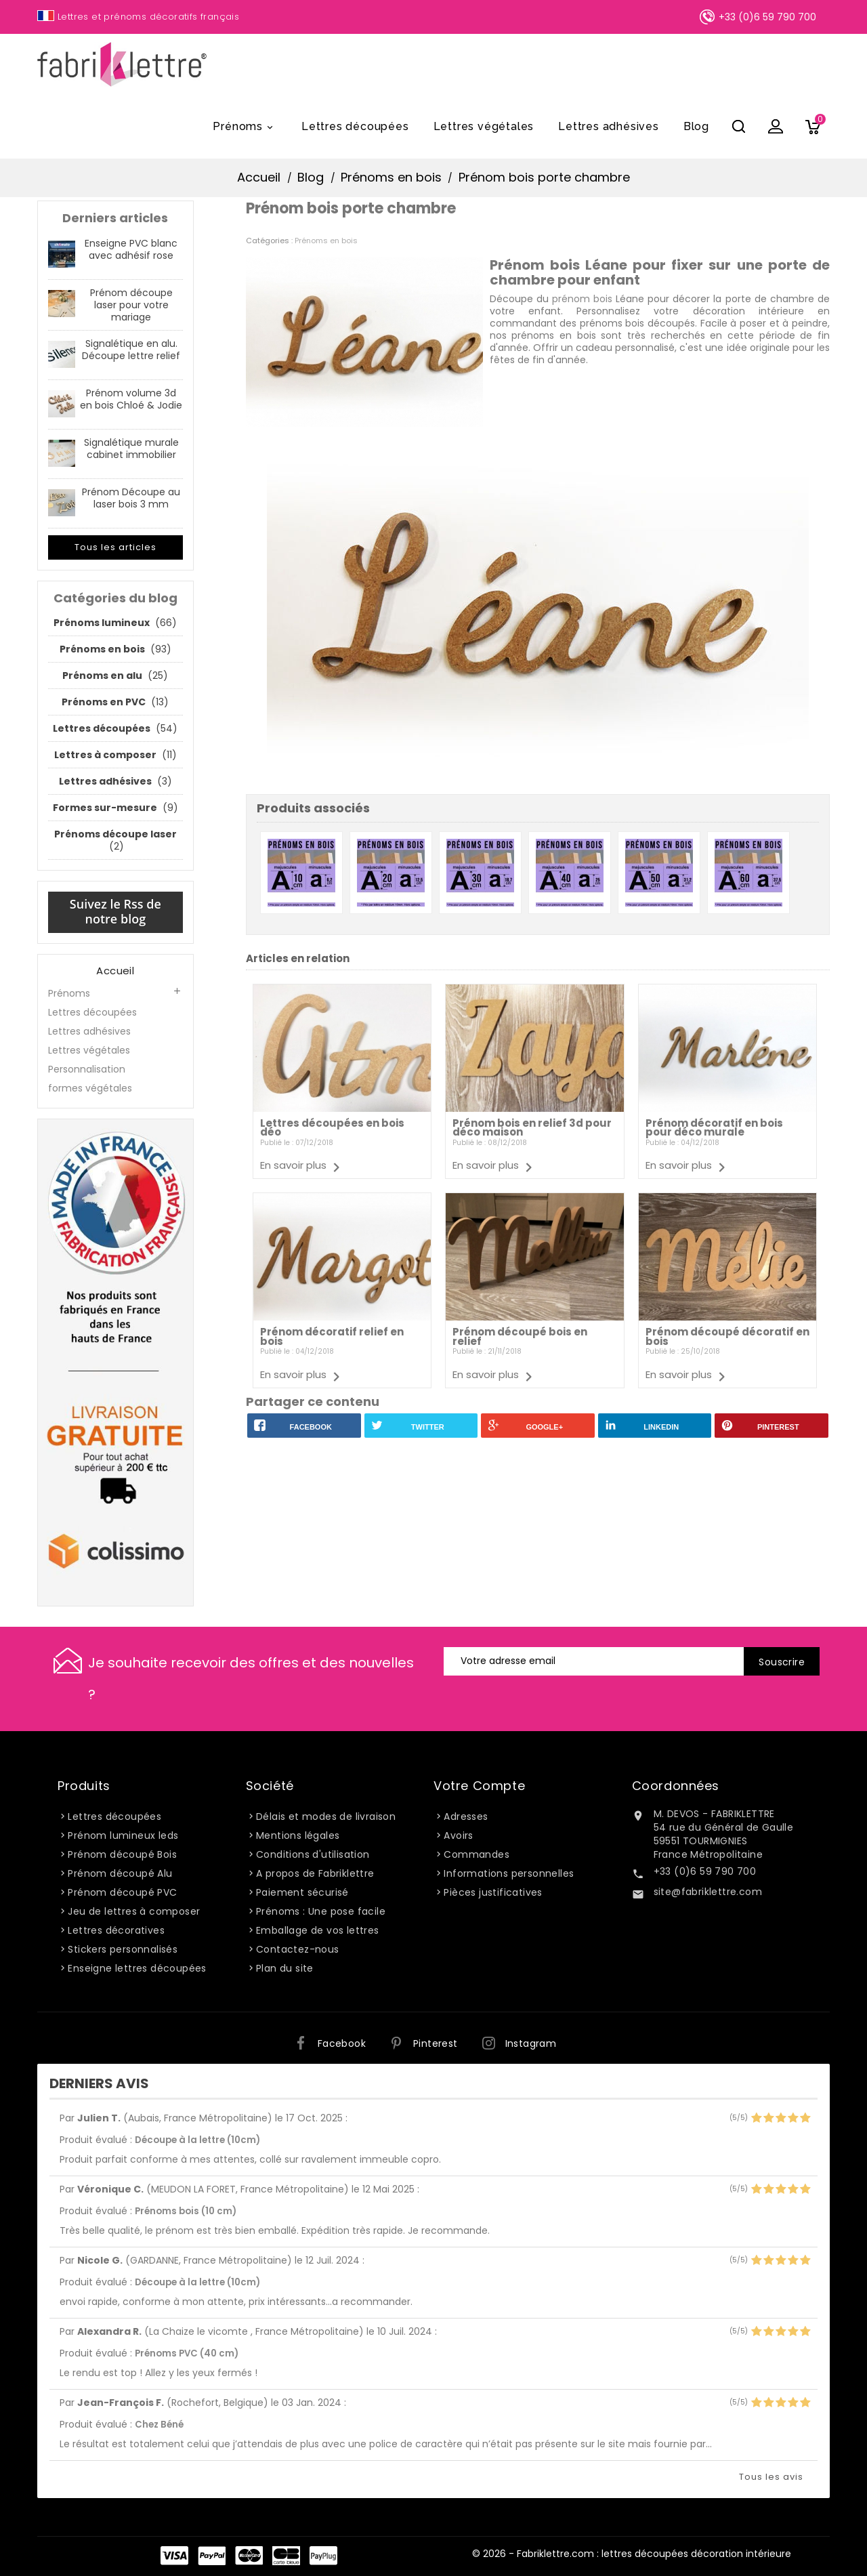  Describe the element at coordinates (532, 1128) in the screenshot. I see `Prénom bois en relief 3d pour déco maison` at that location.